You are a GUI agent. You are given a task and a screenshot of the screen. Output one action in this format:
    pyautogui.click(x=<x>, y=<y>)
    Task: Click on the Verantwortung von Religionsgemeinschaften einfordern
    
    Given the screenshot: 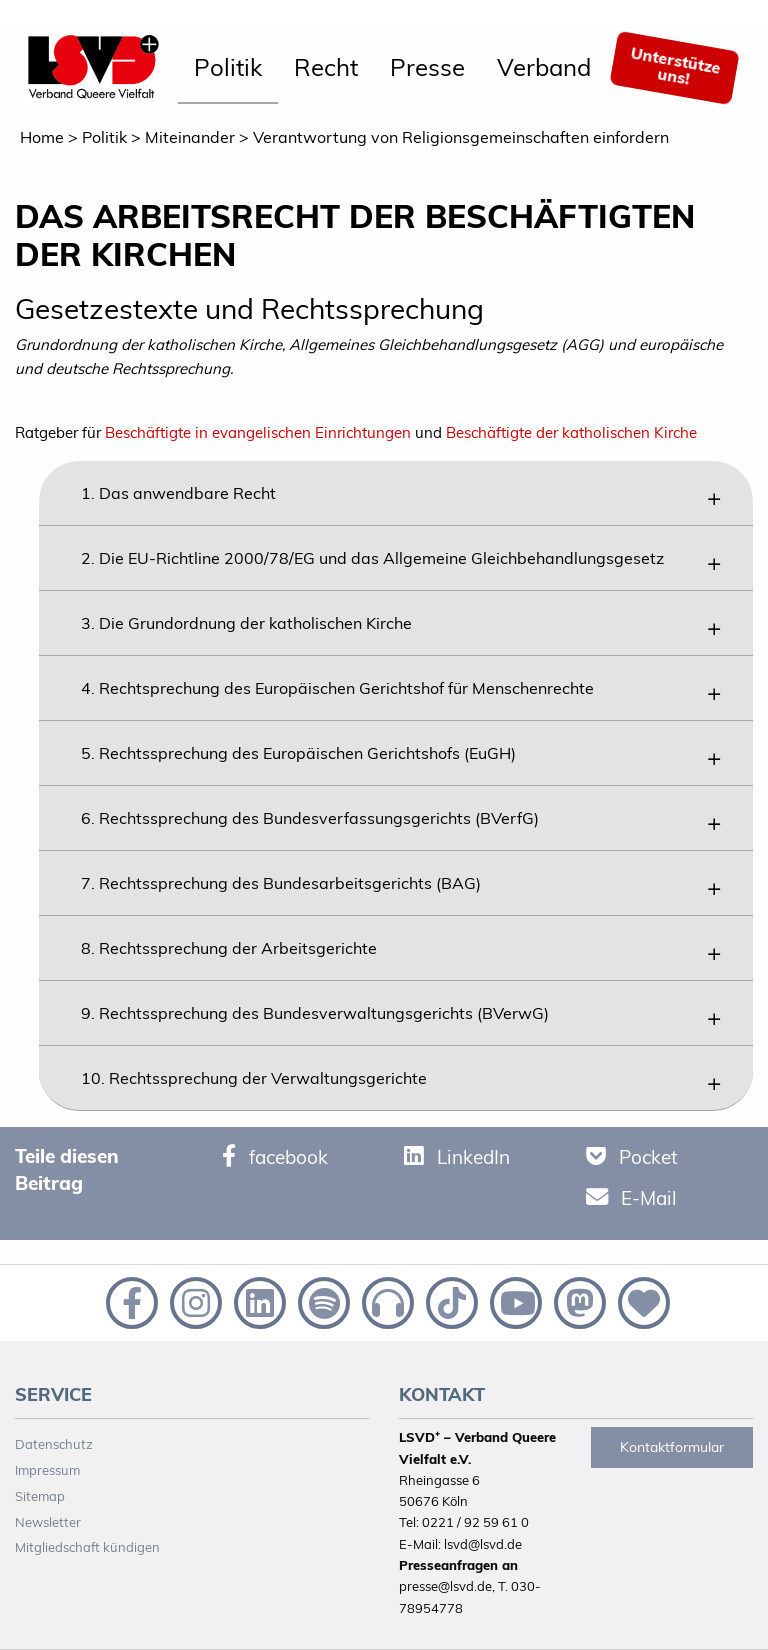 What is the action you would take?
    pyautogui.click(x=461, y=137)
    